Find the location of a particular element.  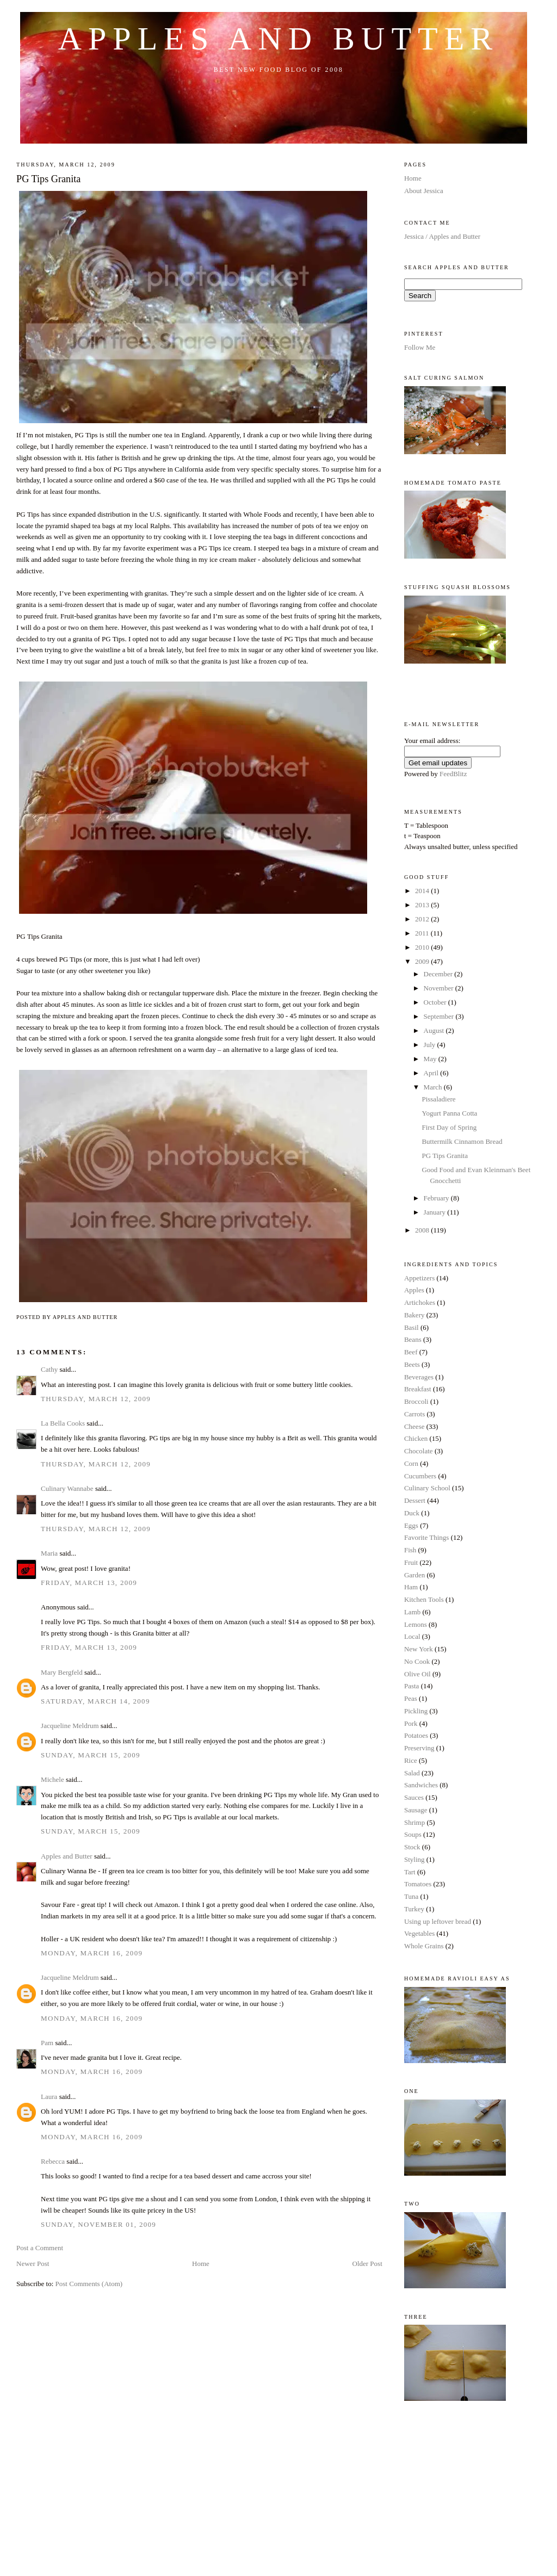

Beets is located at coordinates (412, 1364).